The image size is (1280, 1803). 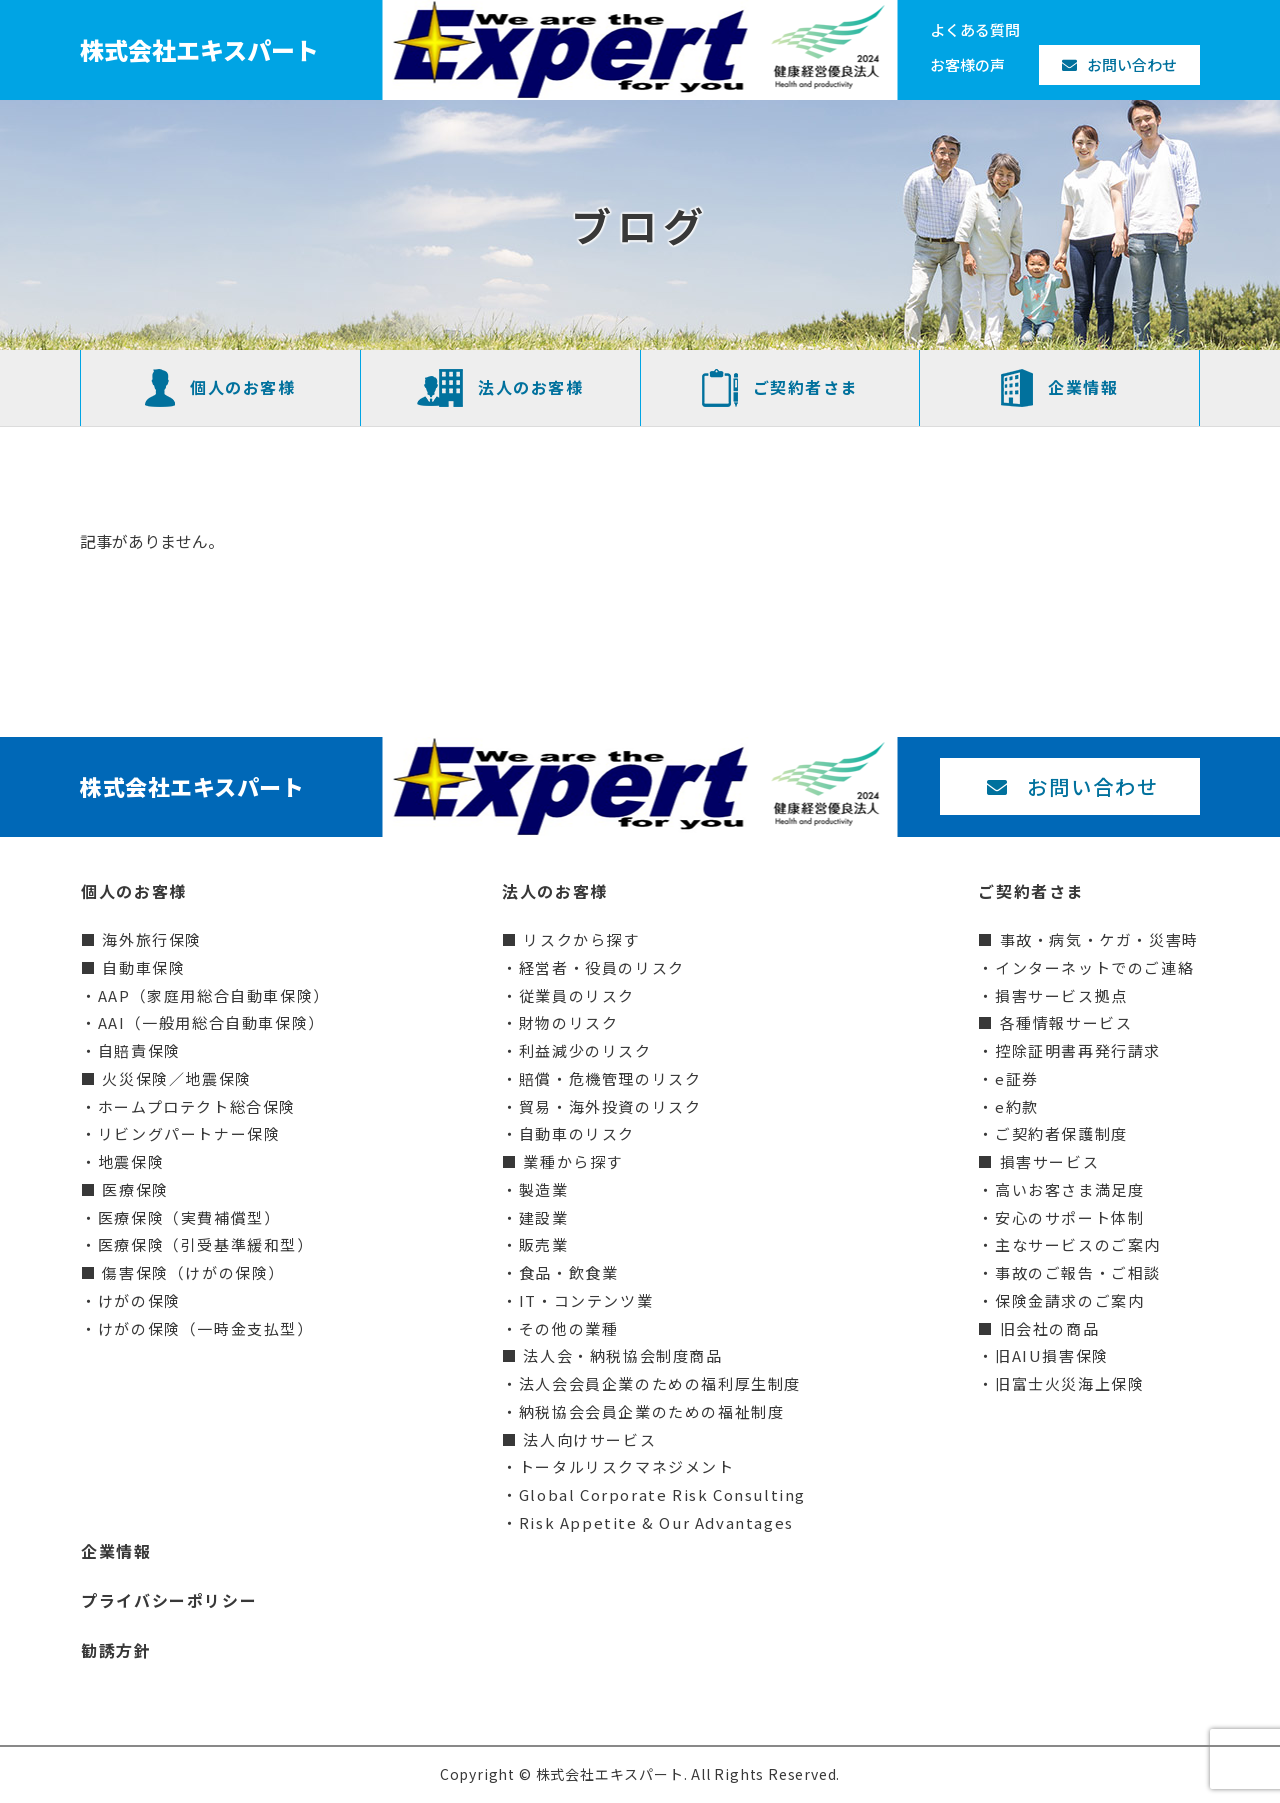 I want to click on 株式会社エキスパート, so click(x=199, y=49).